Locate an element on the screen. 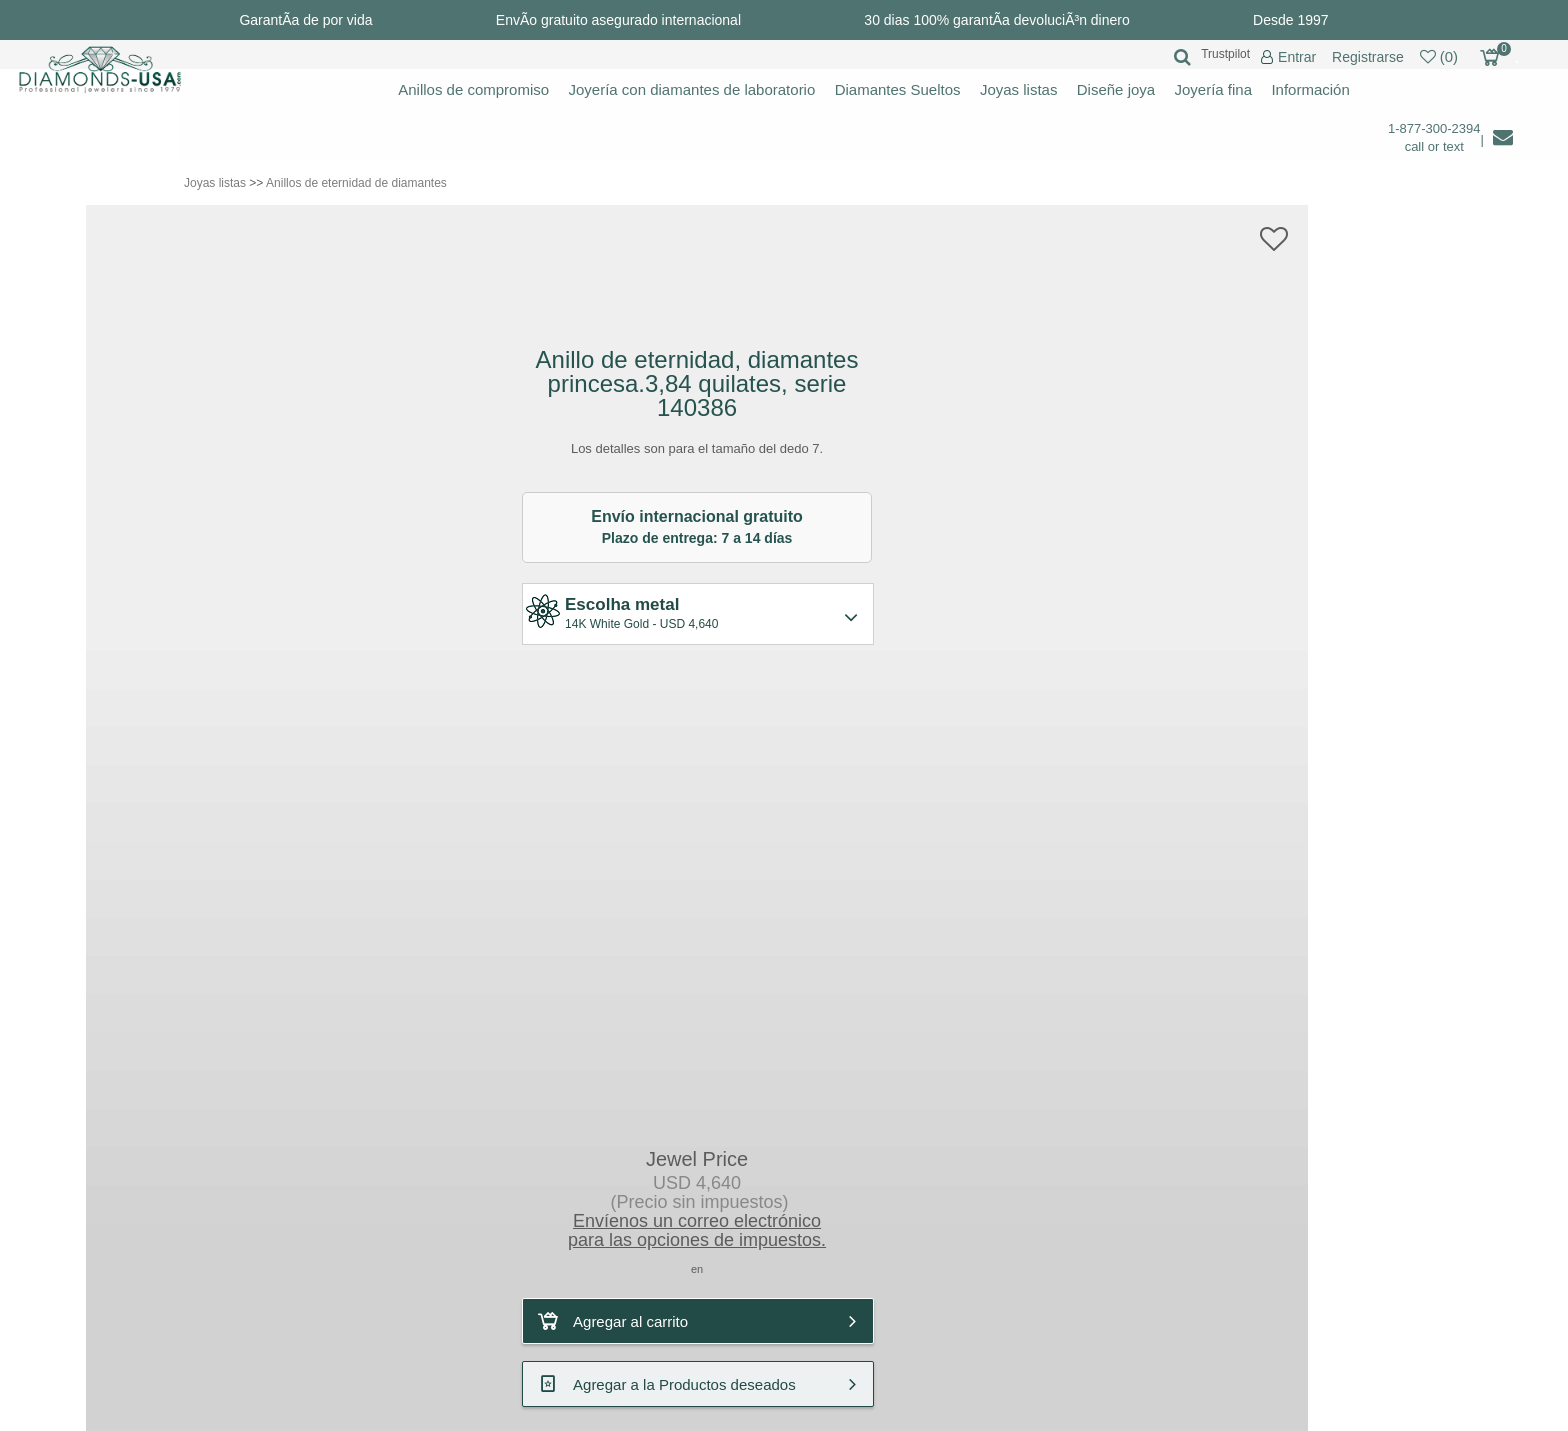 This screenshot has width=1568, height=1431. Información is located at coordinates (1310, 89).